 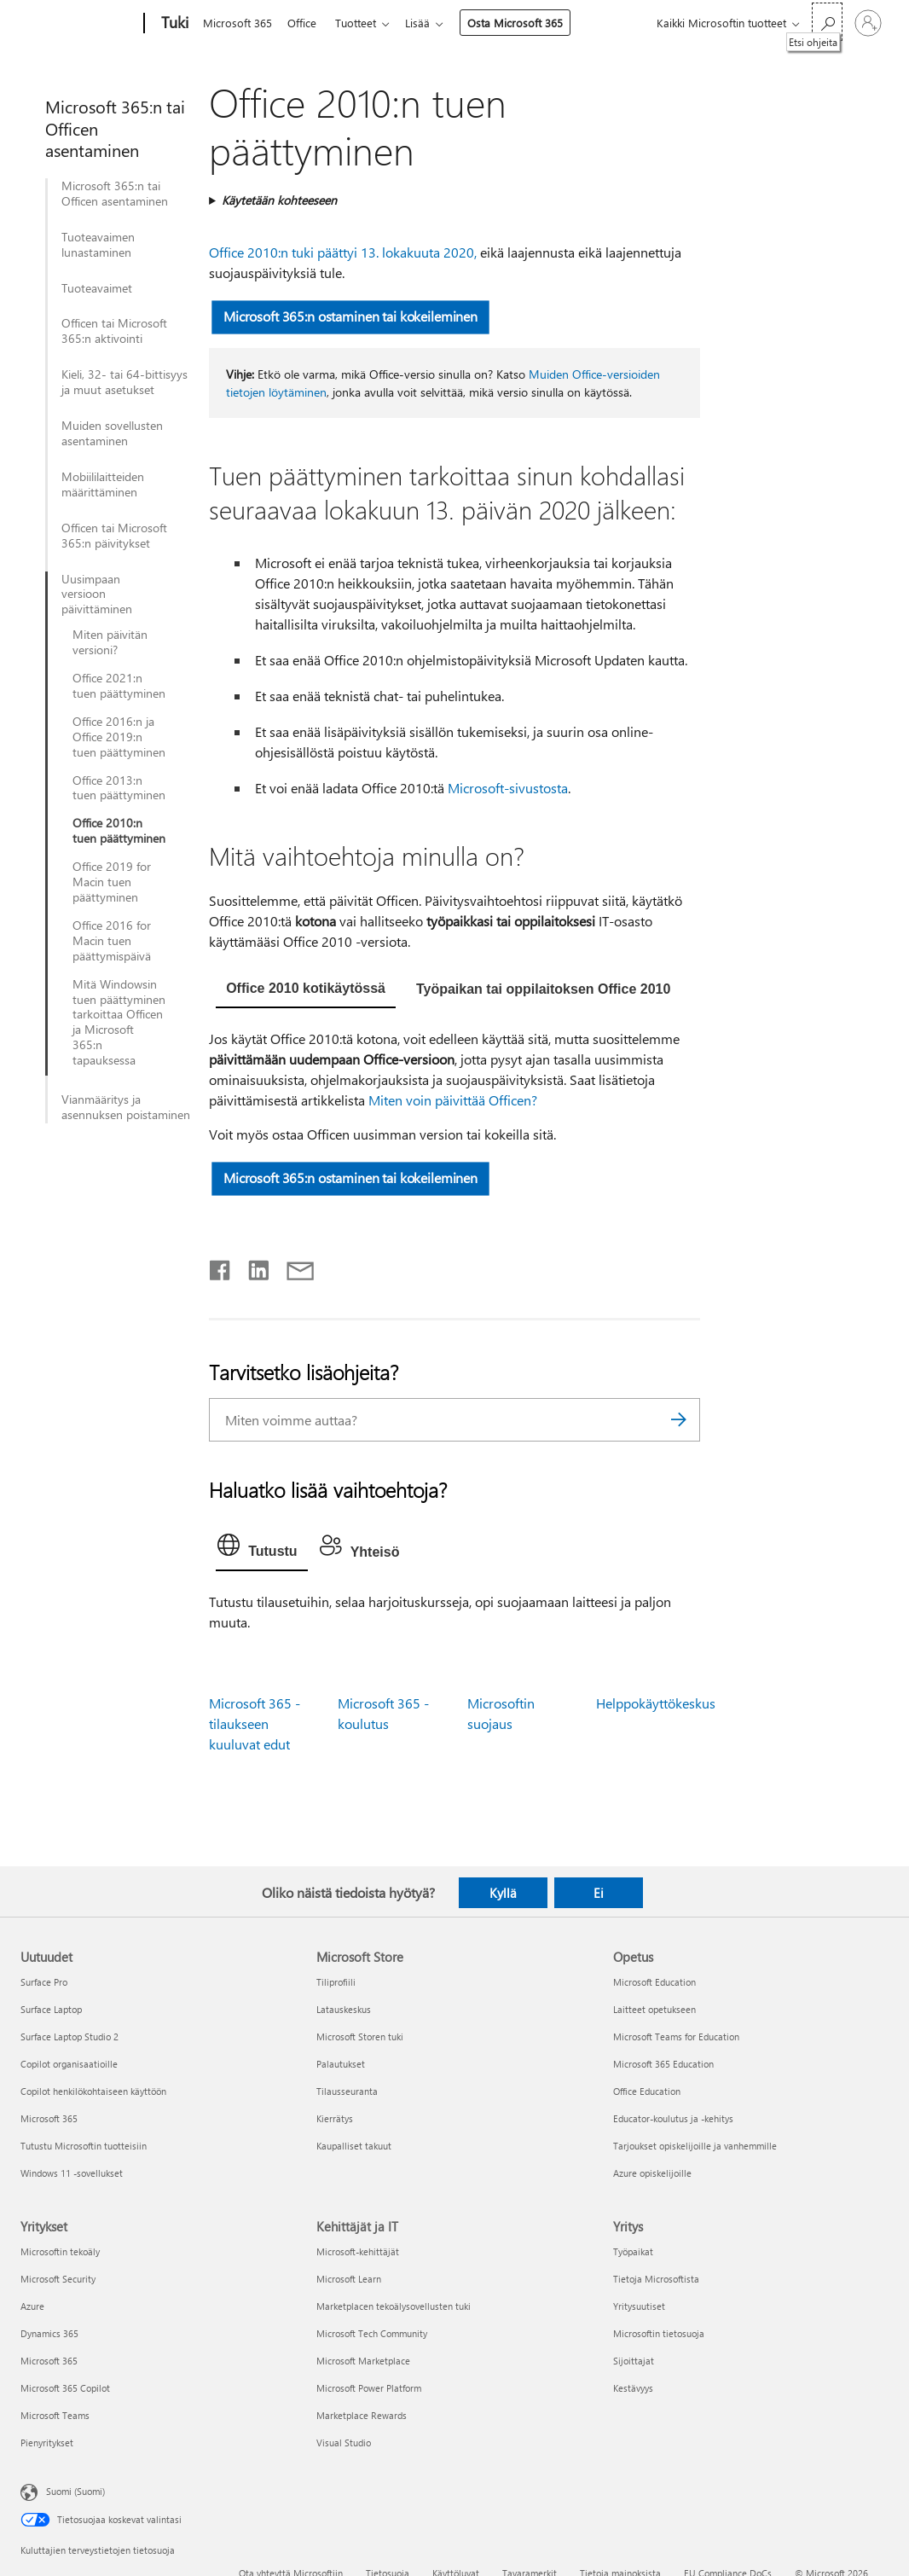 What do you see at coordinates (221, 1267) in the screenshot?
I see `[Jaa Facebookissa]` at bounding box center [221, 1267].